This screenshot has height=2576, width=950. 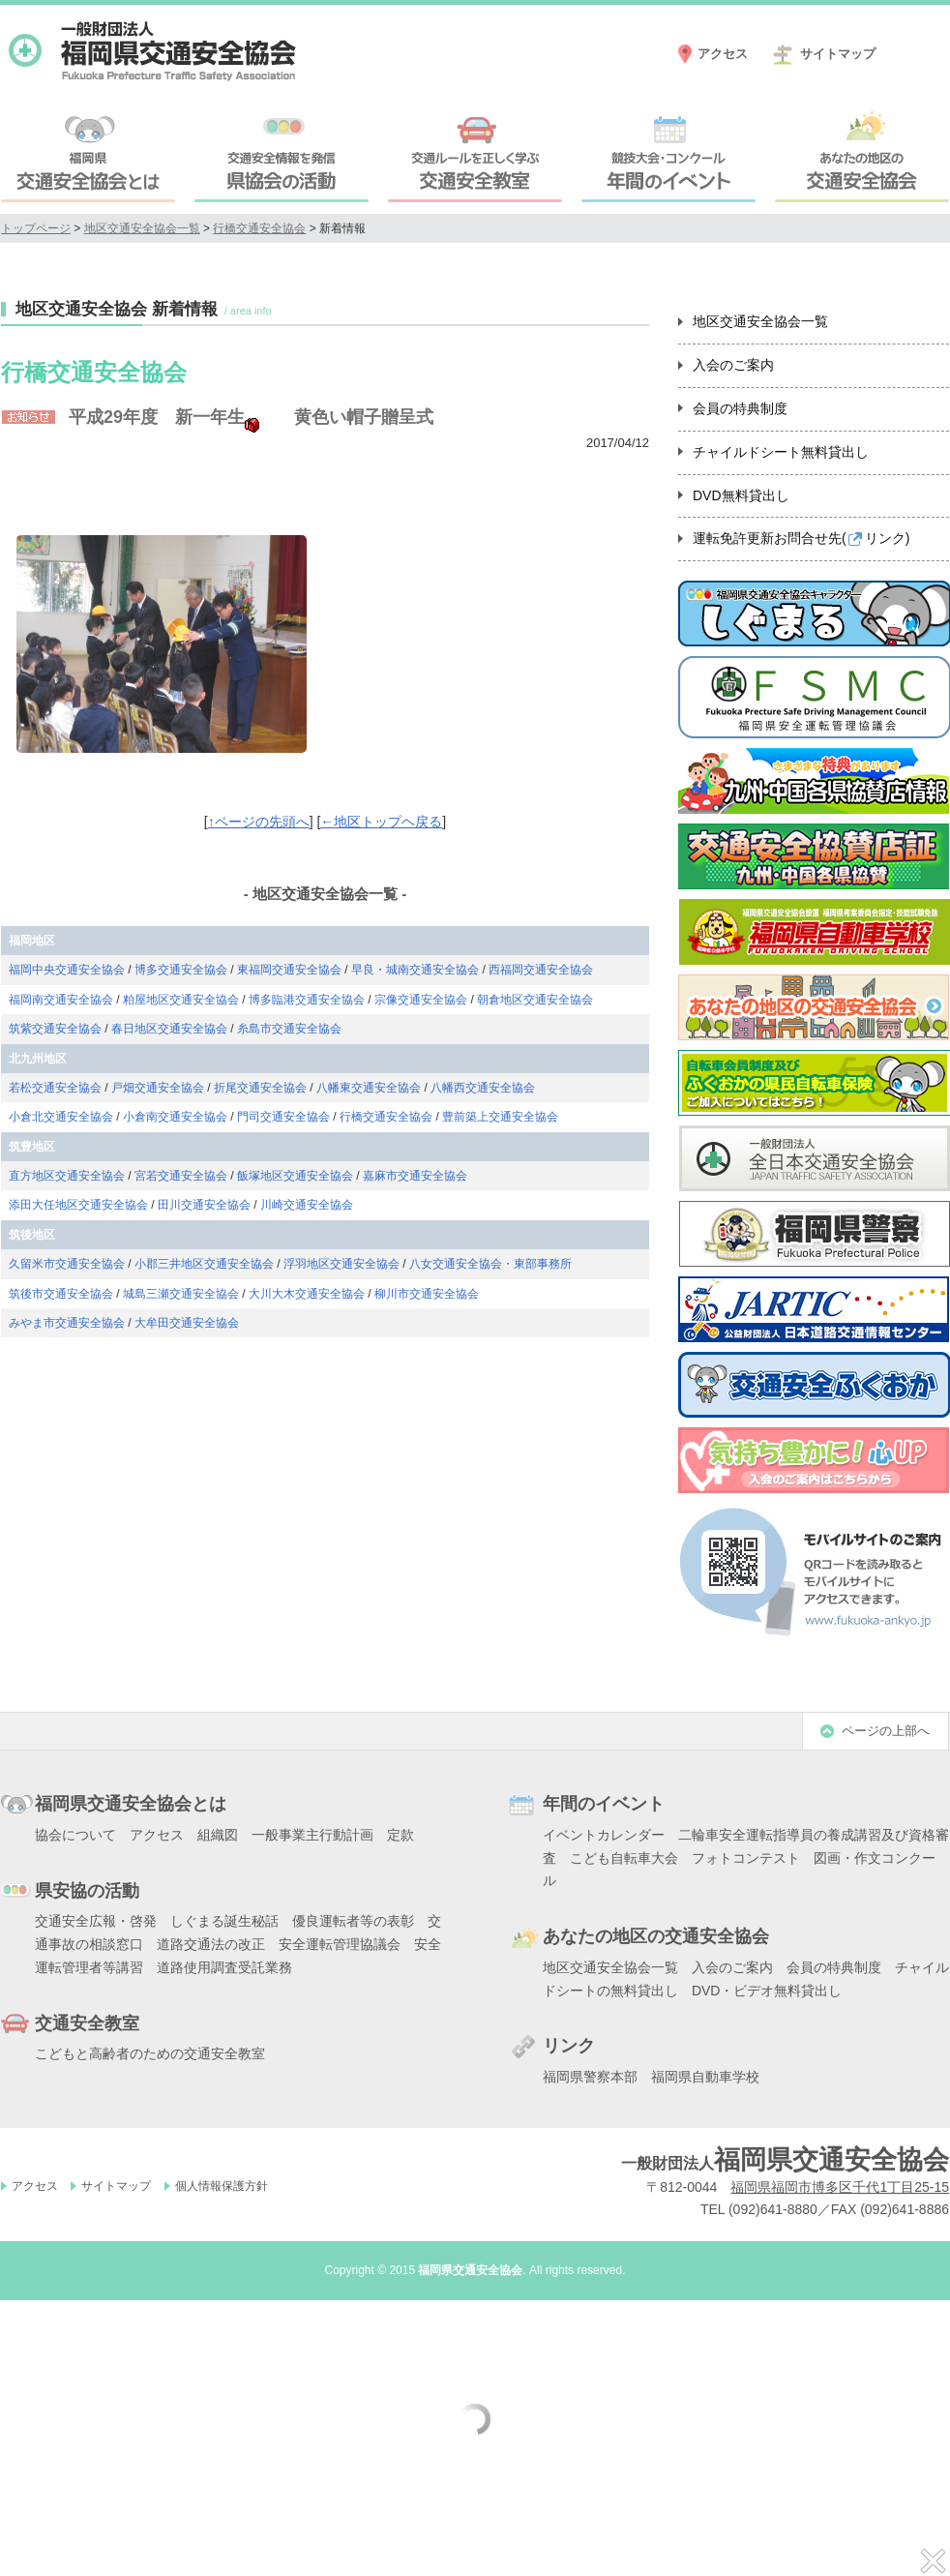 I want to click on 定款, so click(x=400, y=1834).